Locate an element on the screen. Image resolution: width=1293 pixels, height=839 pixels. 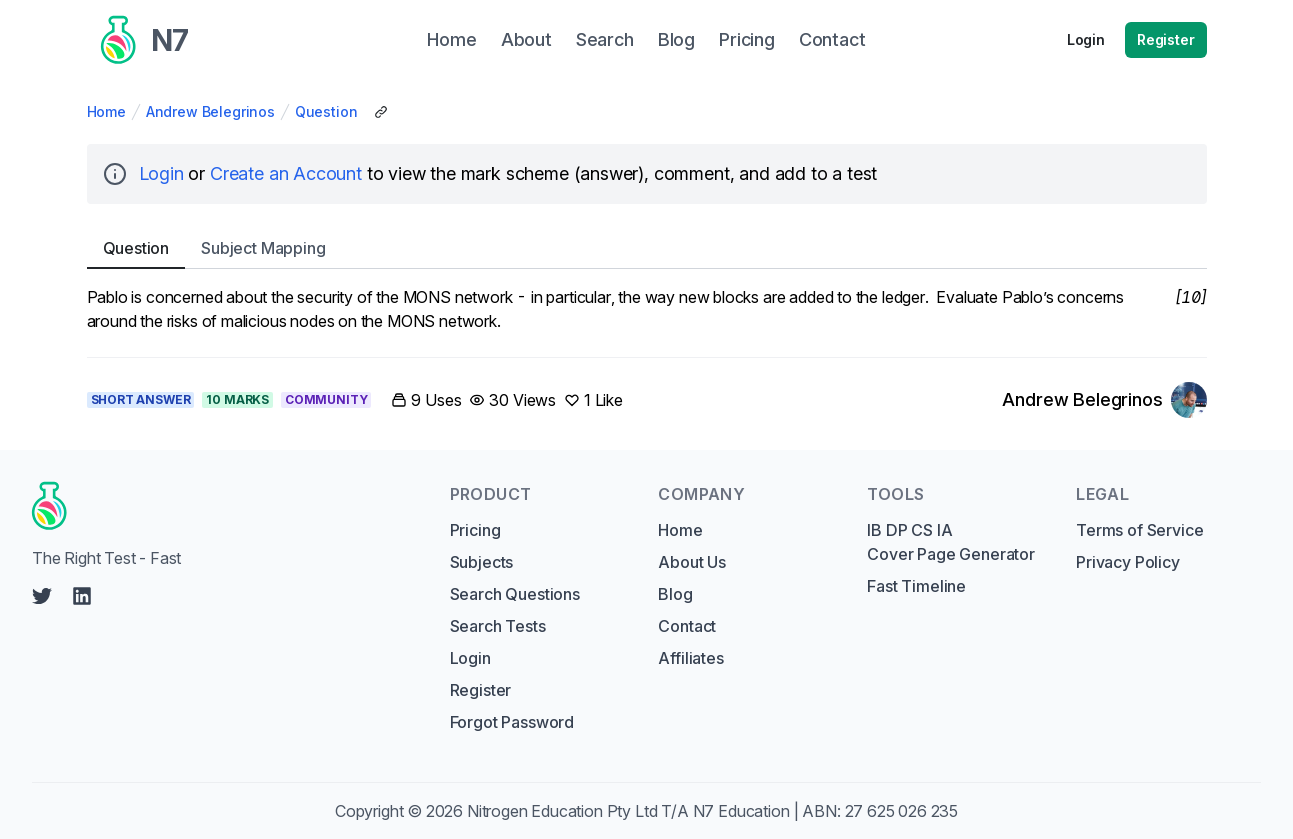
[tabpanel] is located at coordinates (647, 309).